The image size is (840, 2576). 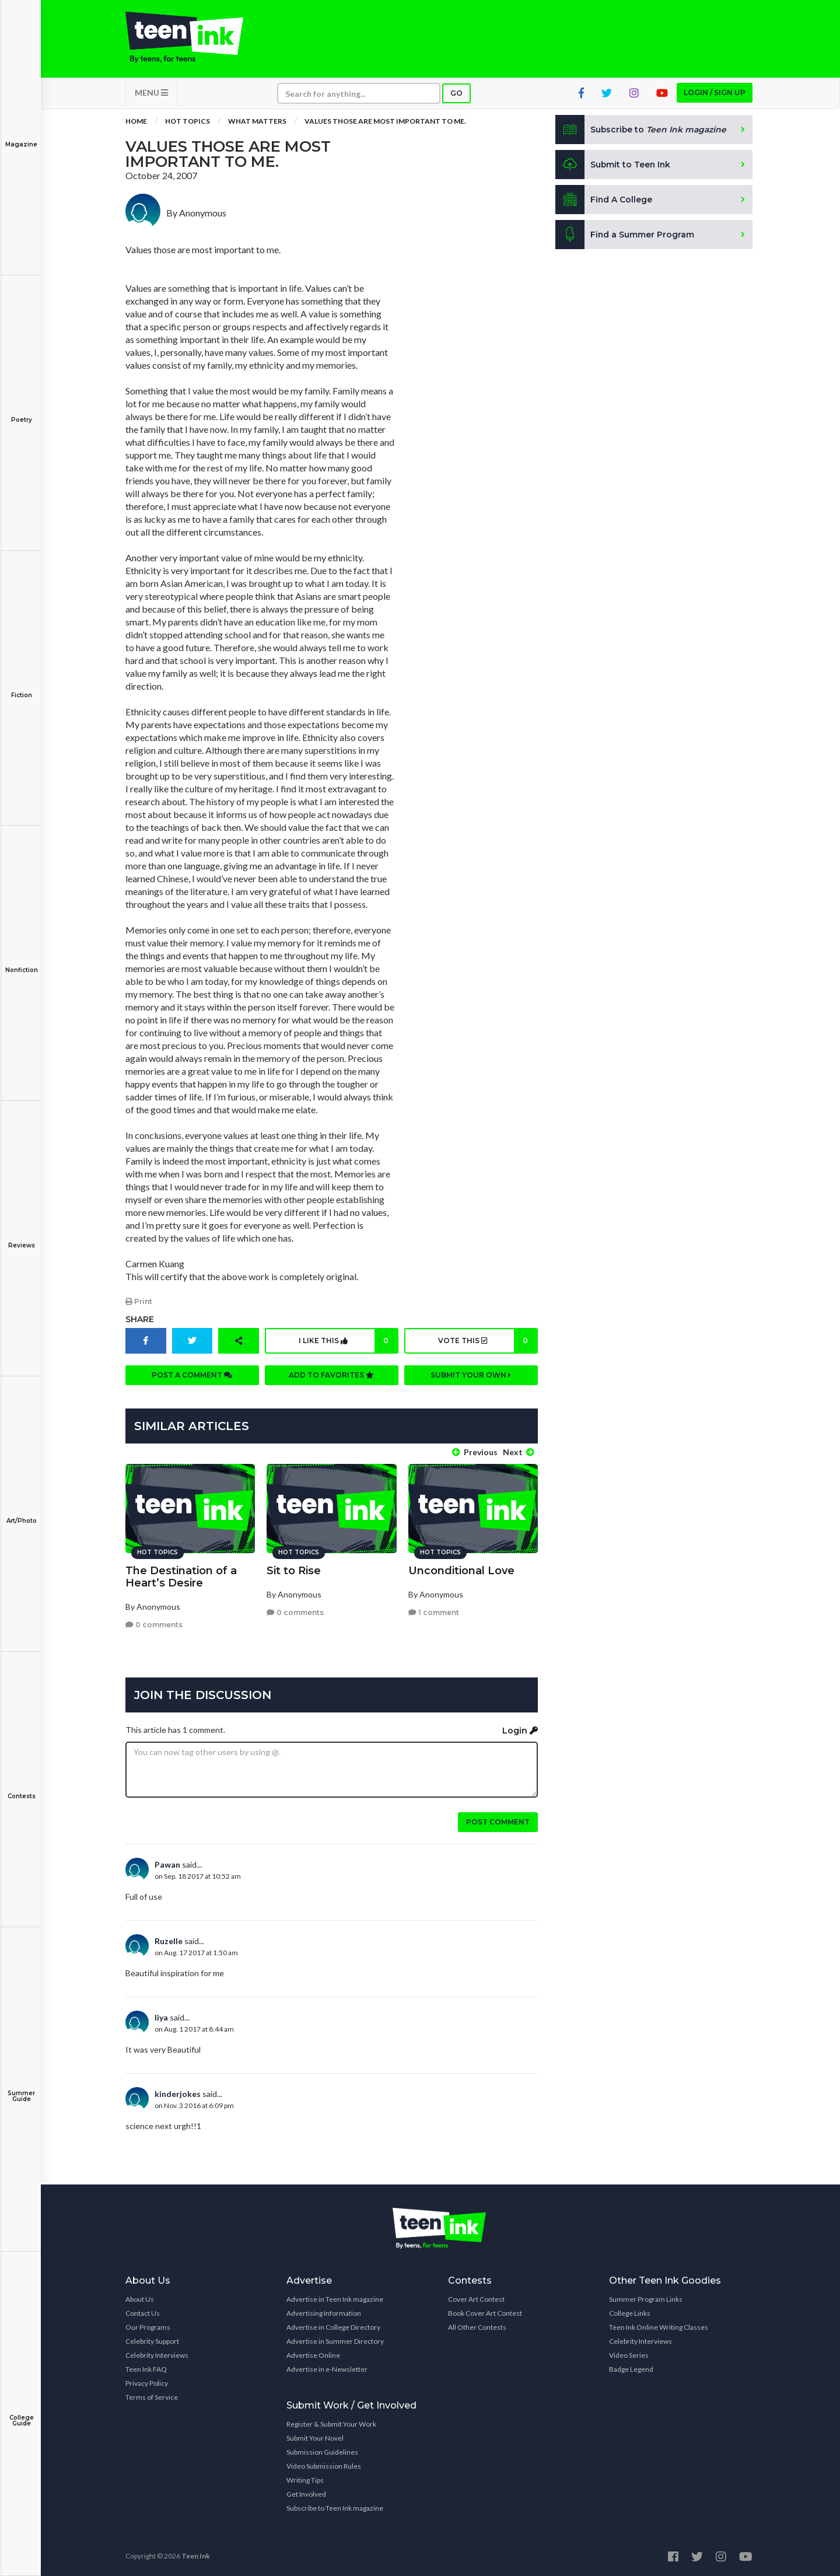 What do you see at coordinates (456, 94) in the screenshot?
I see `Go` at bounding box center [456, 94].